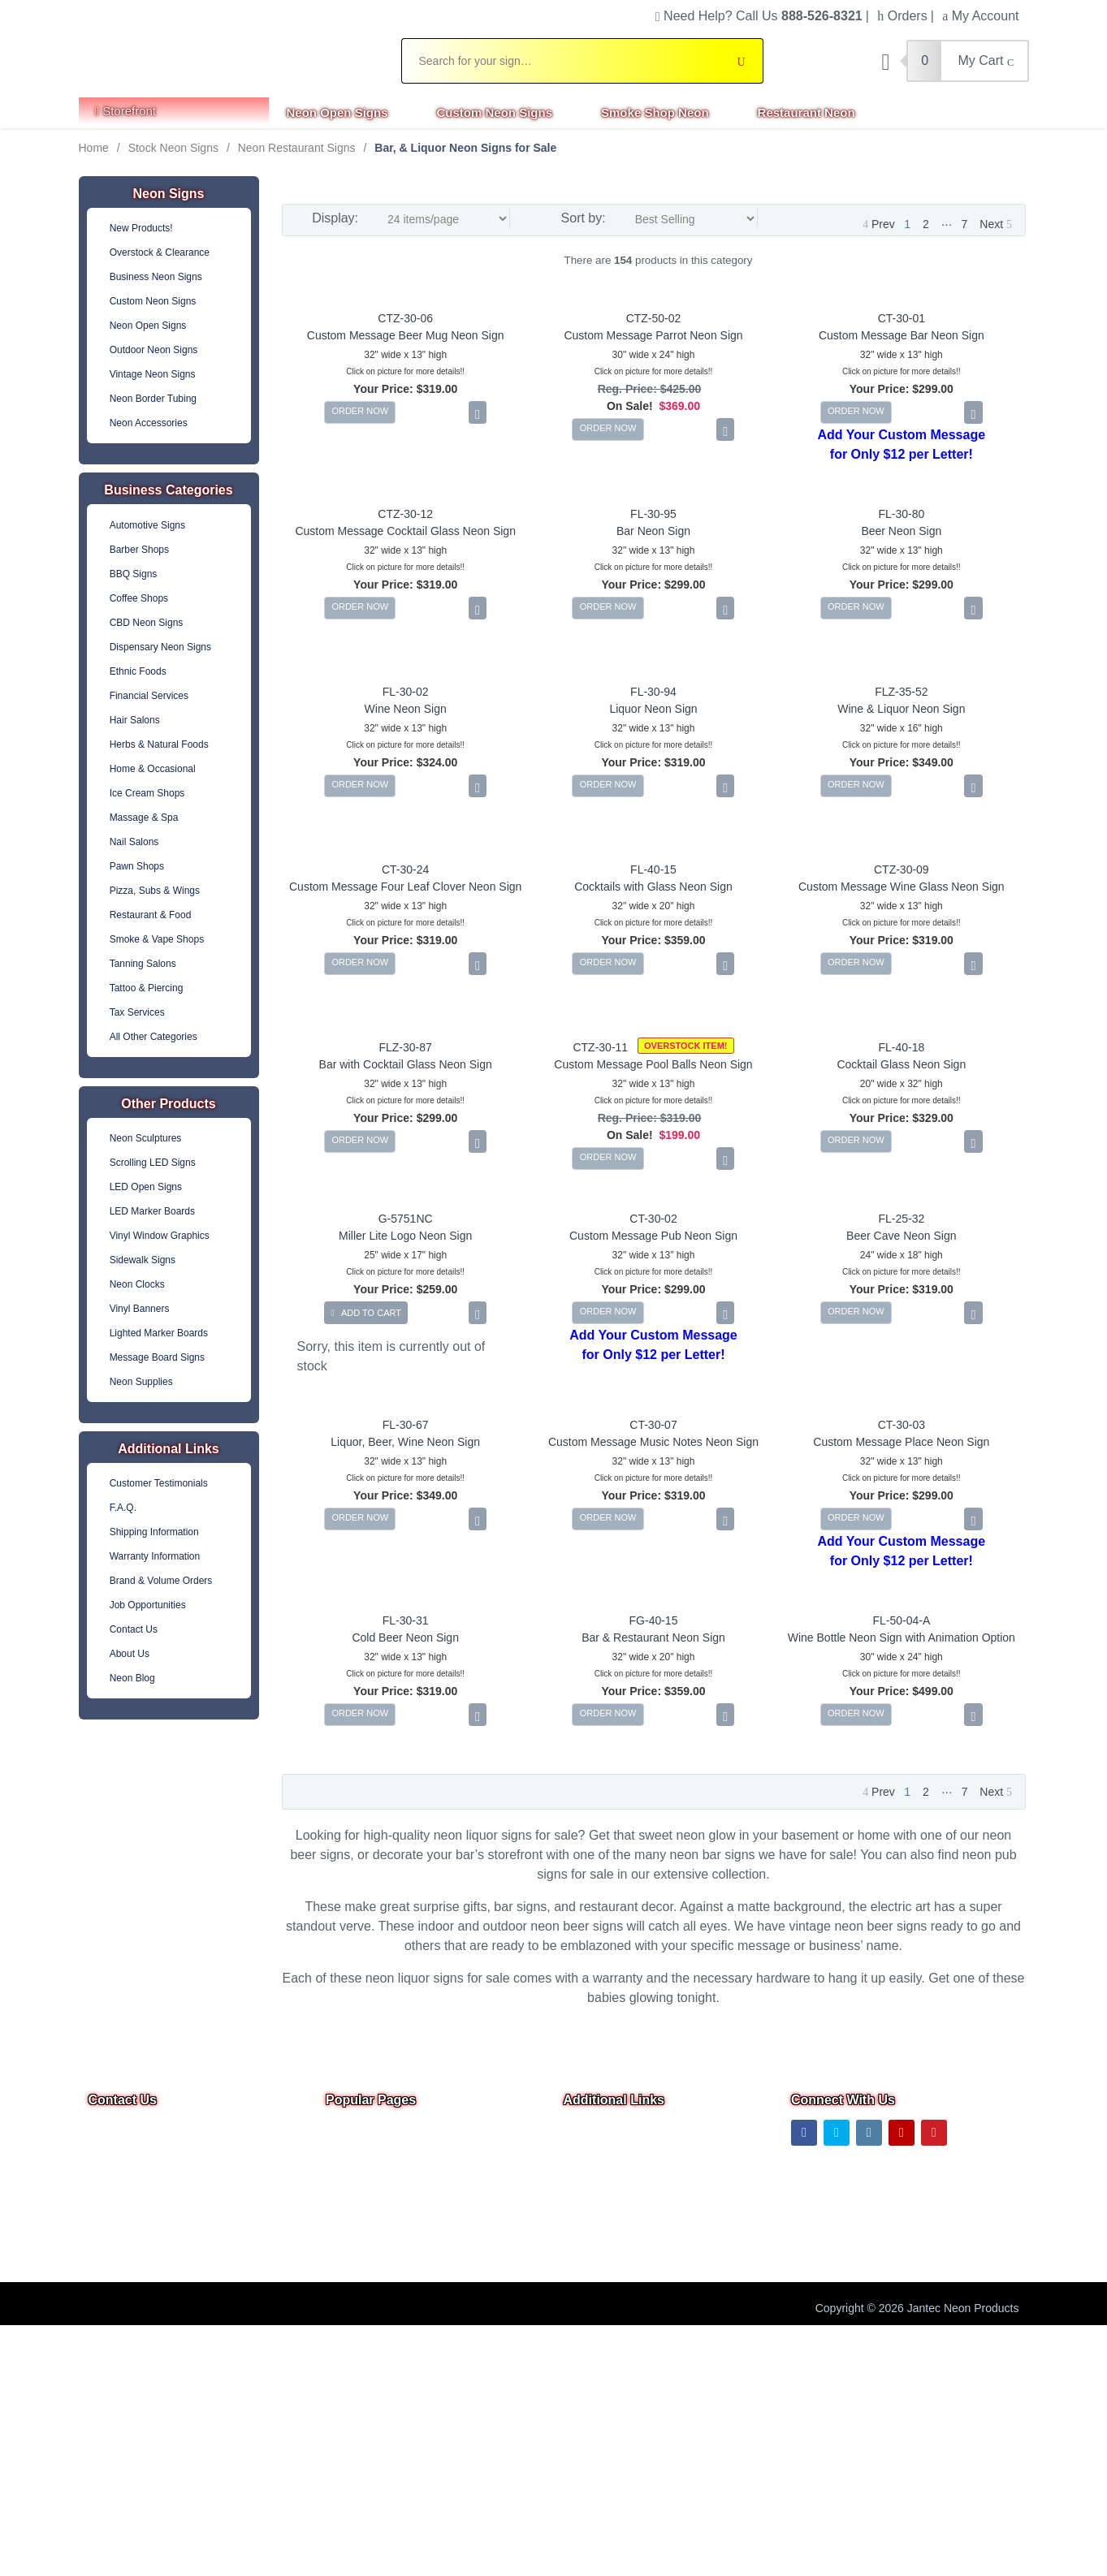 The image size is (1107, 2576). What do you see at coordinates (653, 530) in the screenshot?
I see `Bar Neon Sign` at bounding box center [653, 530].